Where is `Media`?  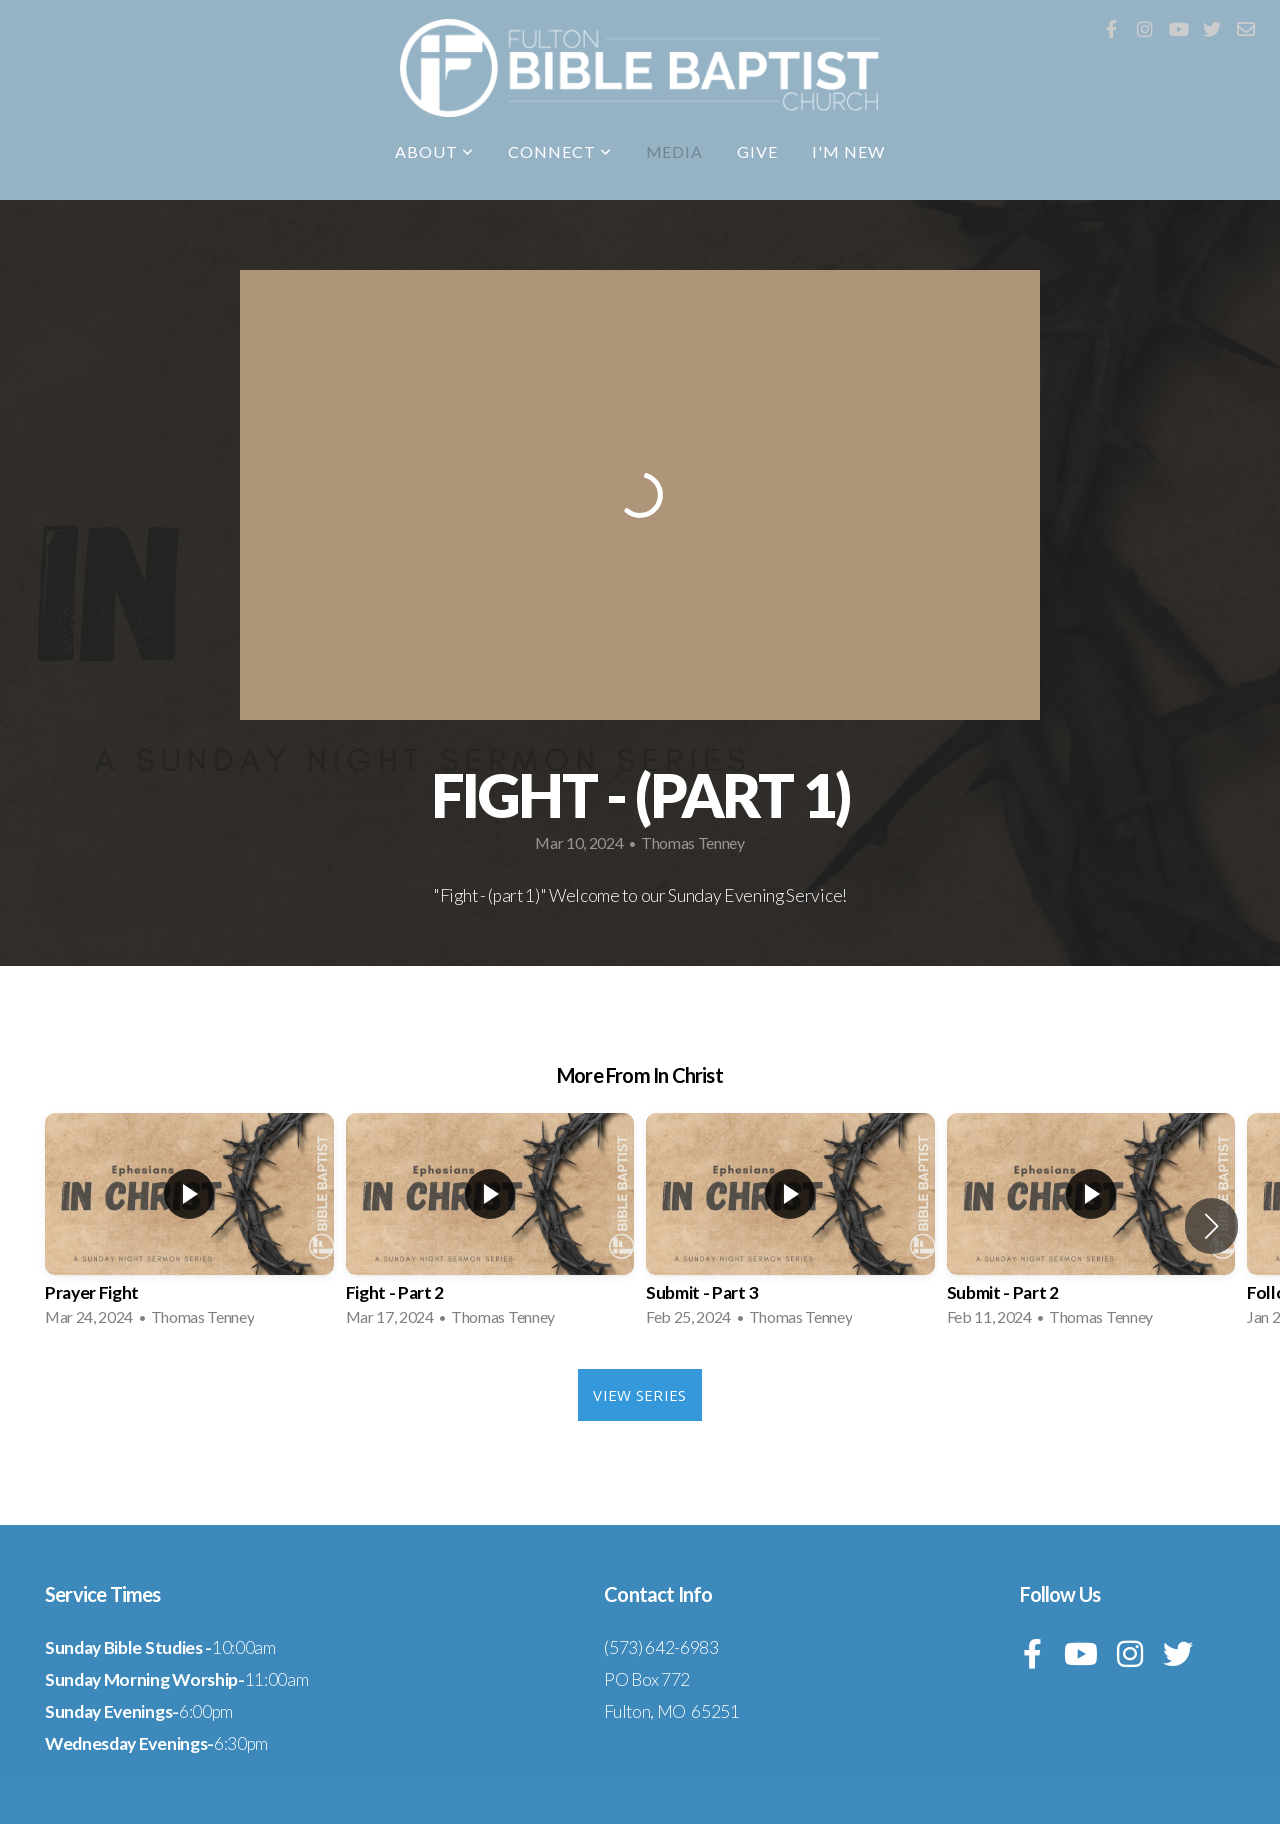 Media is located at coordinates (675, 151).